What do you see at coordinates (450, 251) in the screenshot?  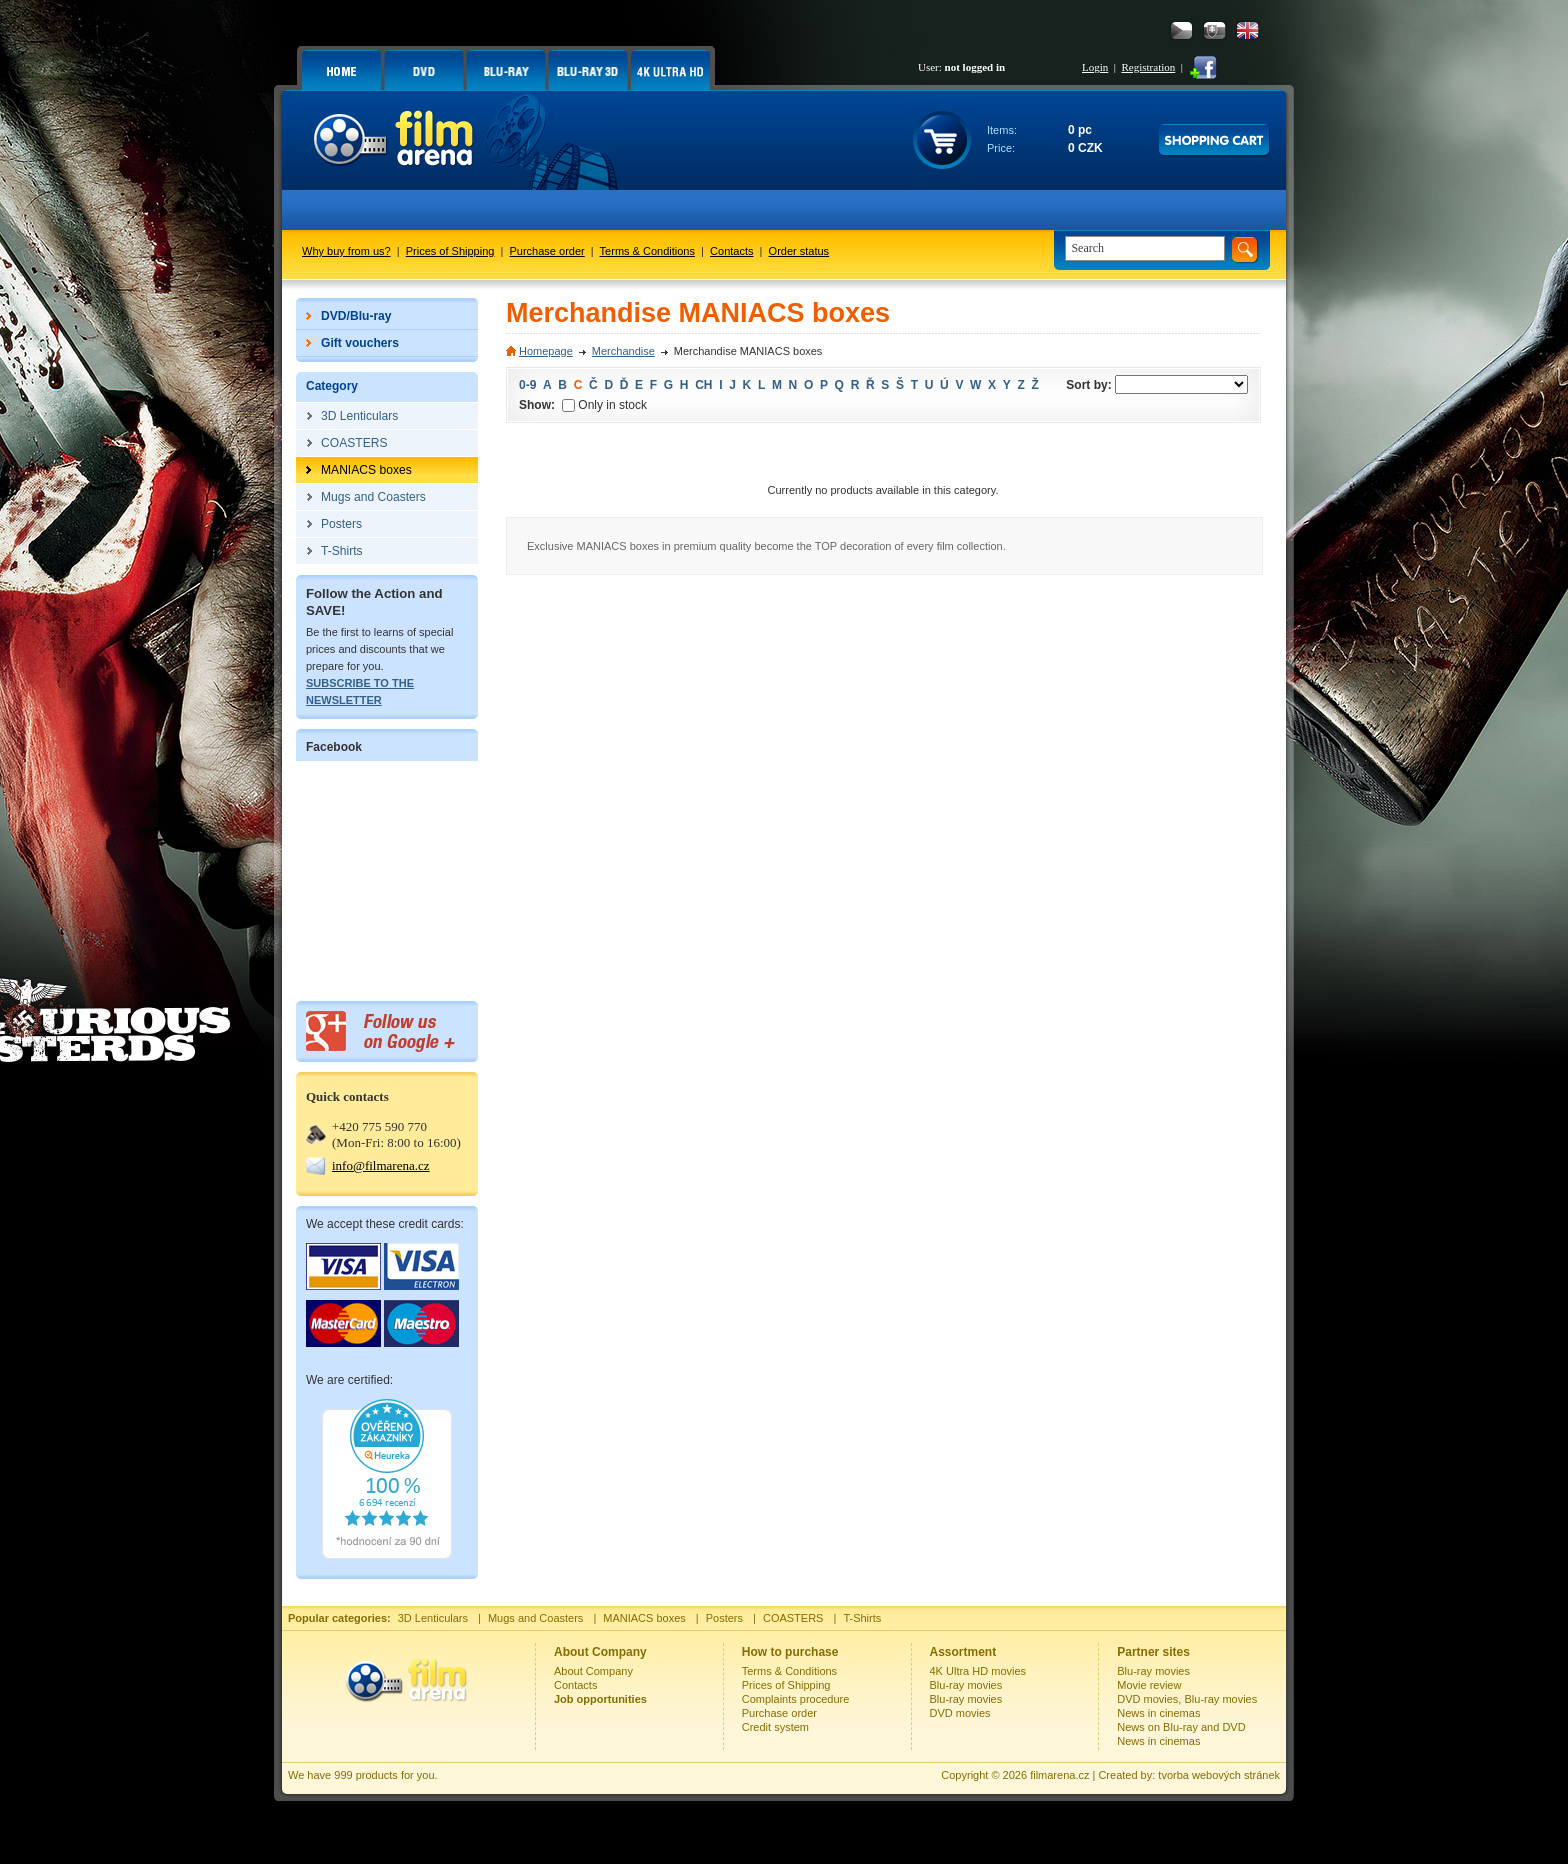 I see `Prices of Shipping` at bounding box center [450, 251].